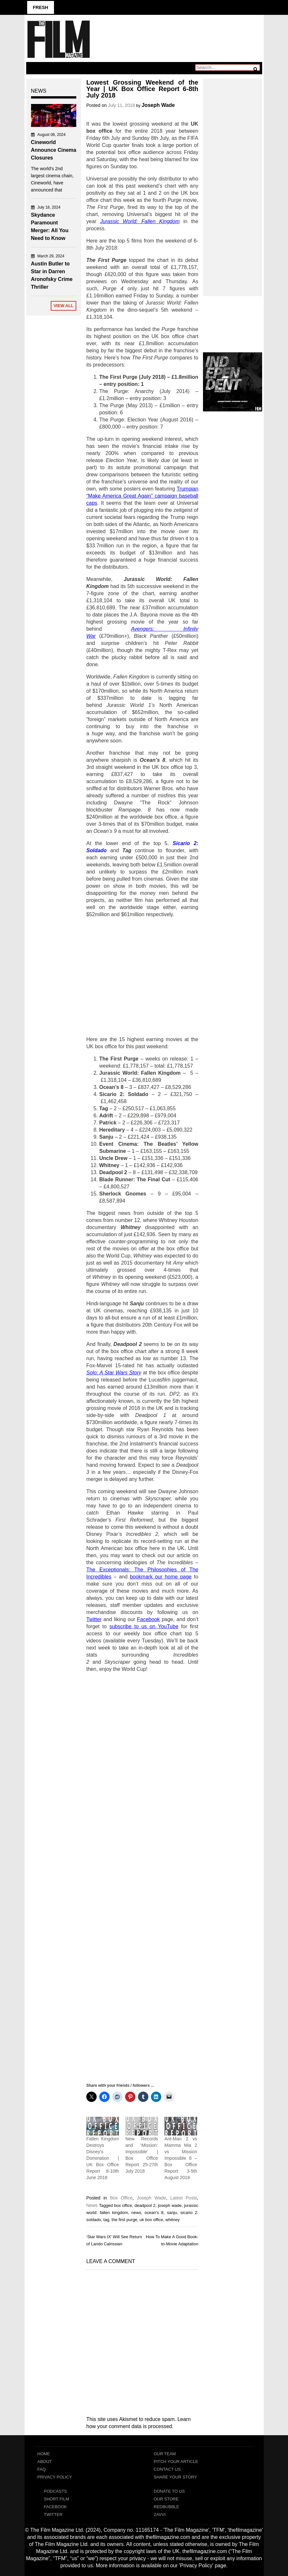  Describe the element at coordinates (175, 2477) in the screenshot. I see `Share Your Story` at that location.